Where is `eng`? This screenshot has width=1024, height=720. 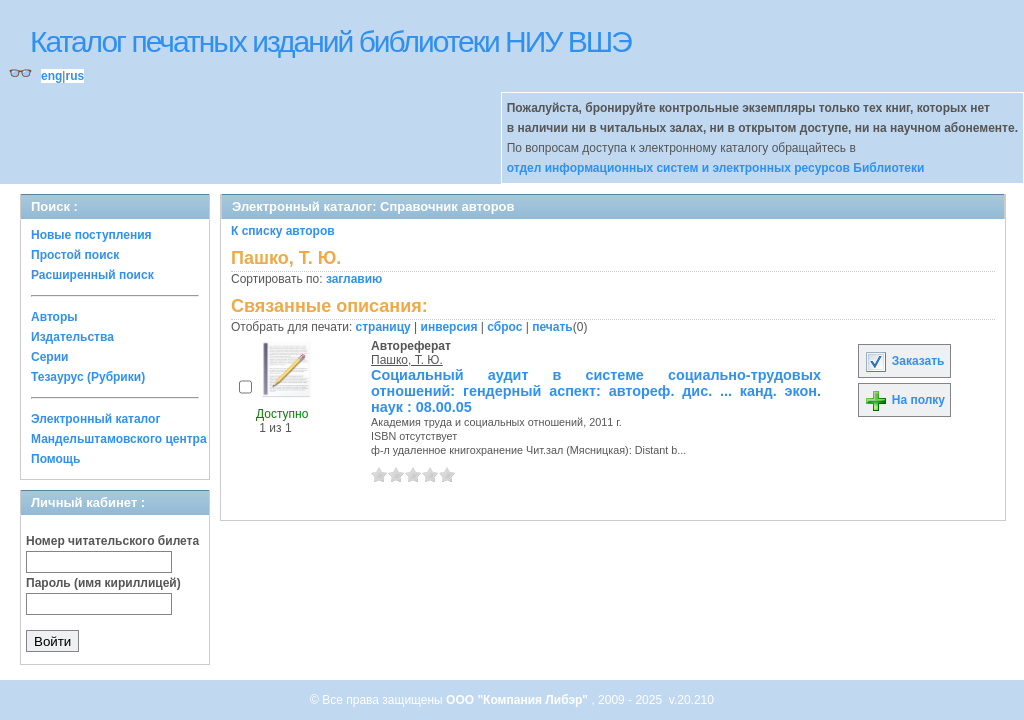 eng is located at coordinates (51, 76).